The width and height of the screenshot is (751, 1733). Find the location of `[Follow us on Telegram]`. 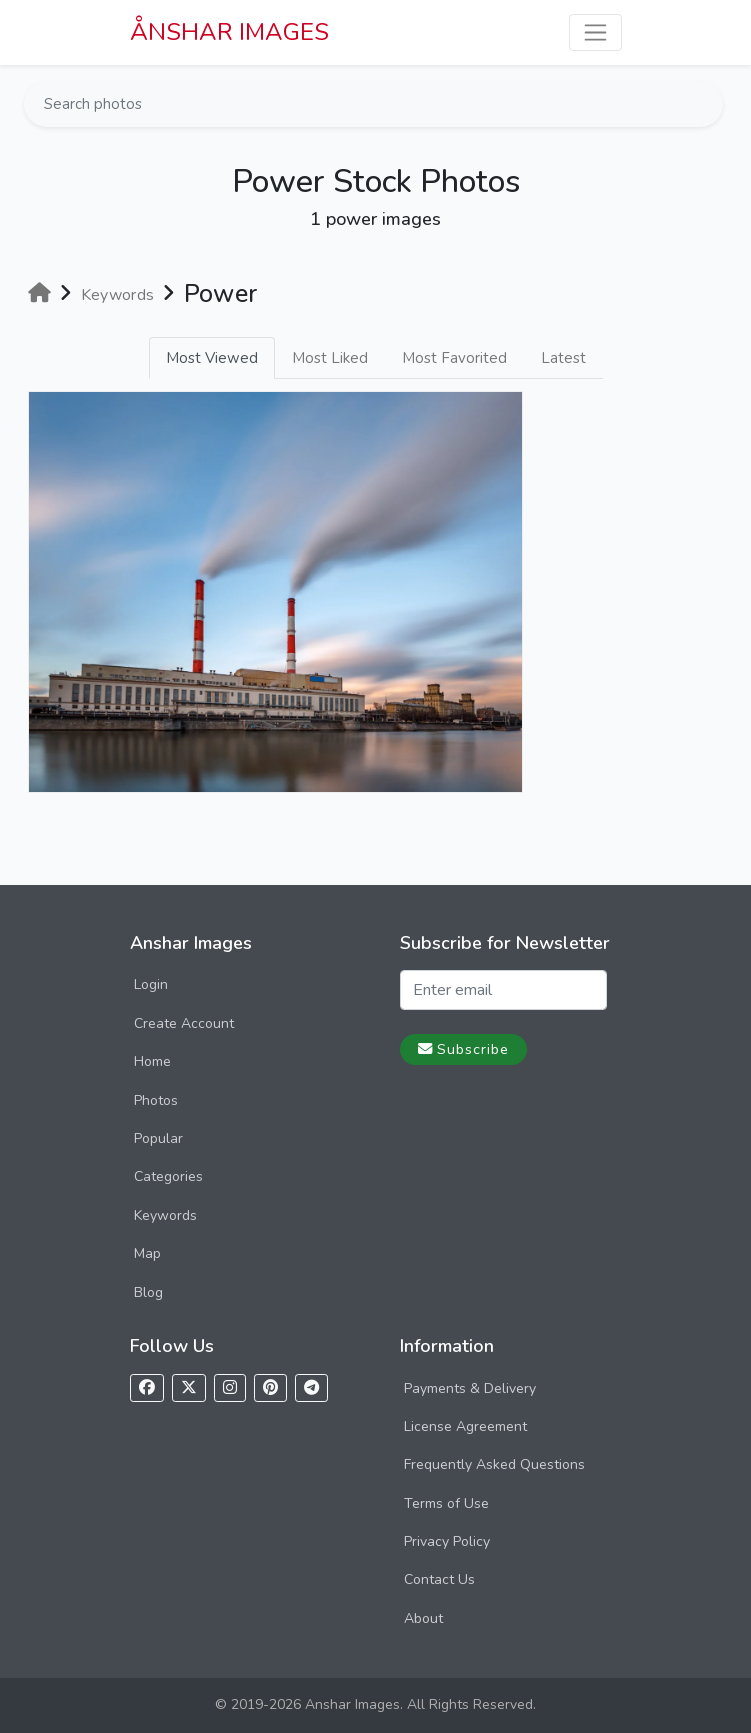

[Follow us on Telegram] is located at coordinates (311, 1388).